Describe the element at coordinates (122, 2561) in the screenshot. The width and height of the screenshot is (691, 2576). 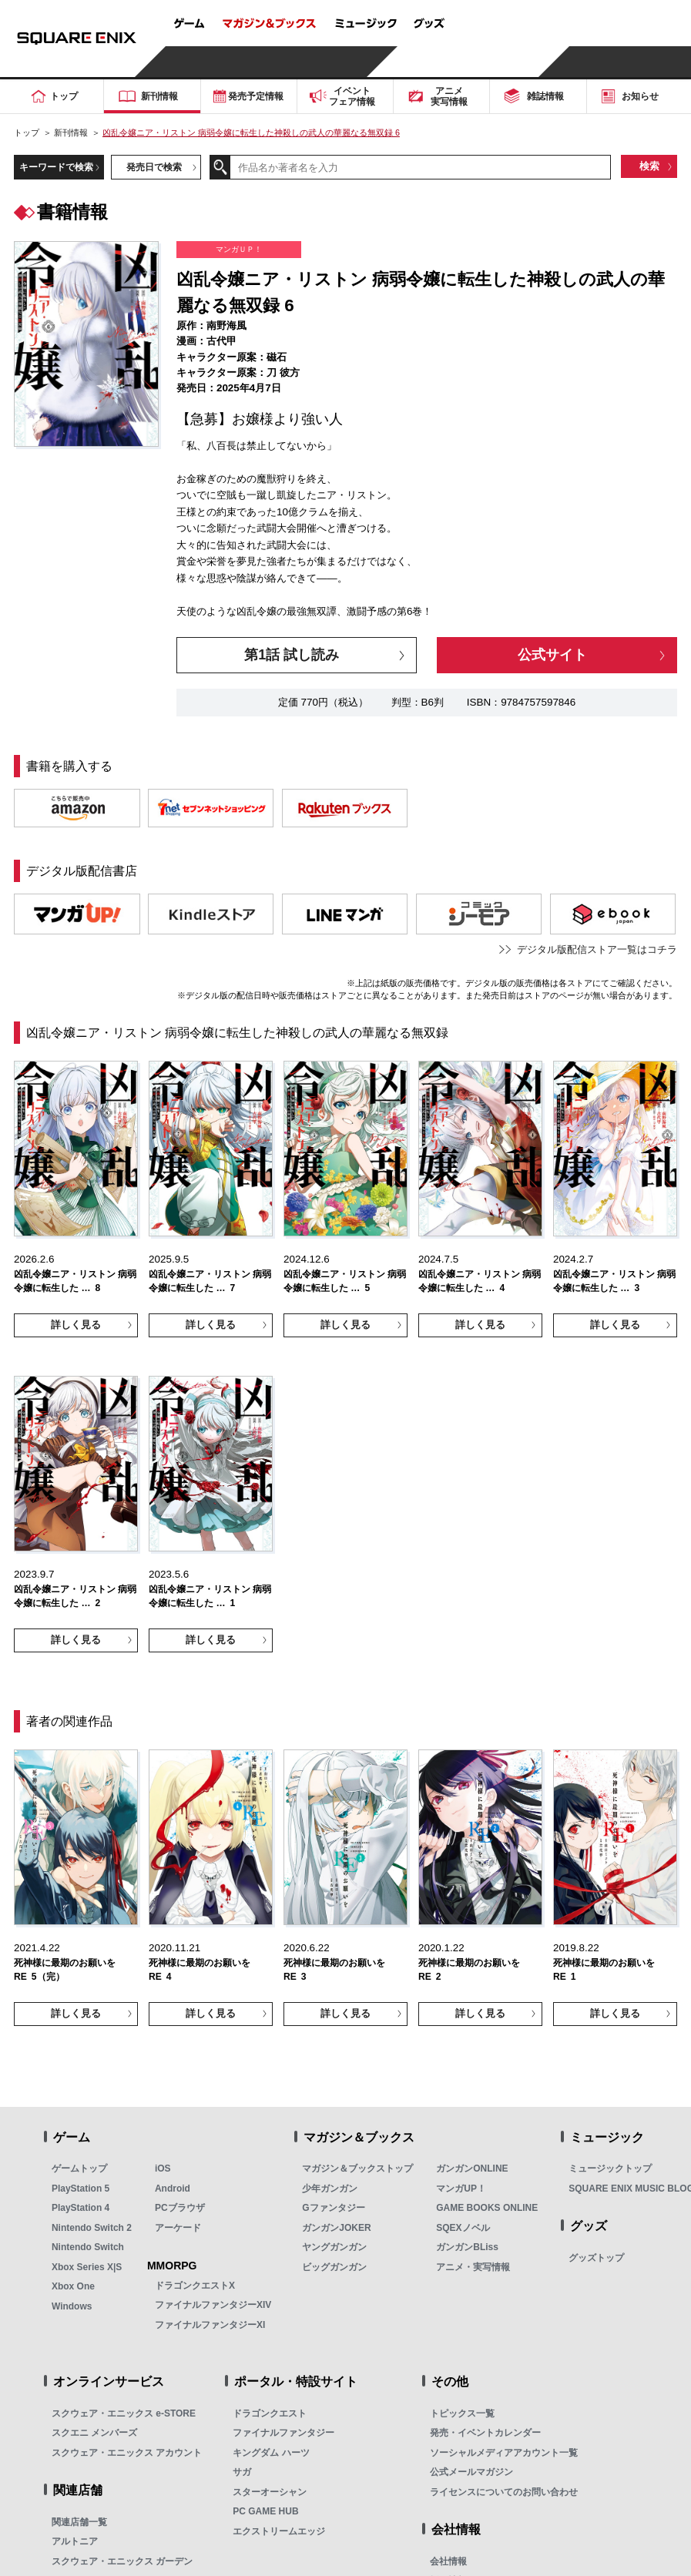
I see `スクウェア・エニックス ガーデン` at that location.